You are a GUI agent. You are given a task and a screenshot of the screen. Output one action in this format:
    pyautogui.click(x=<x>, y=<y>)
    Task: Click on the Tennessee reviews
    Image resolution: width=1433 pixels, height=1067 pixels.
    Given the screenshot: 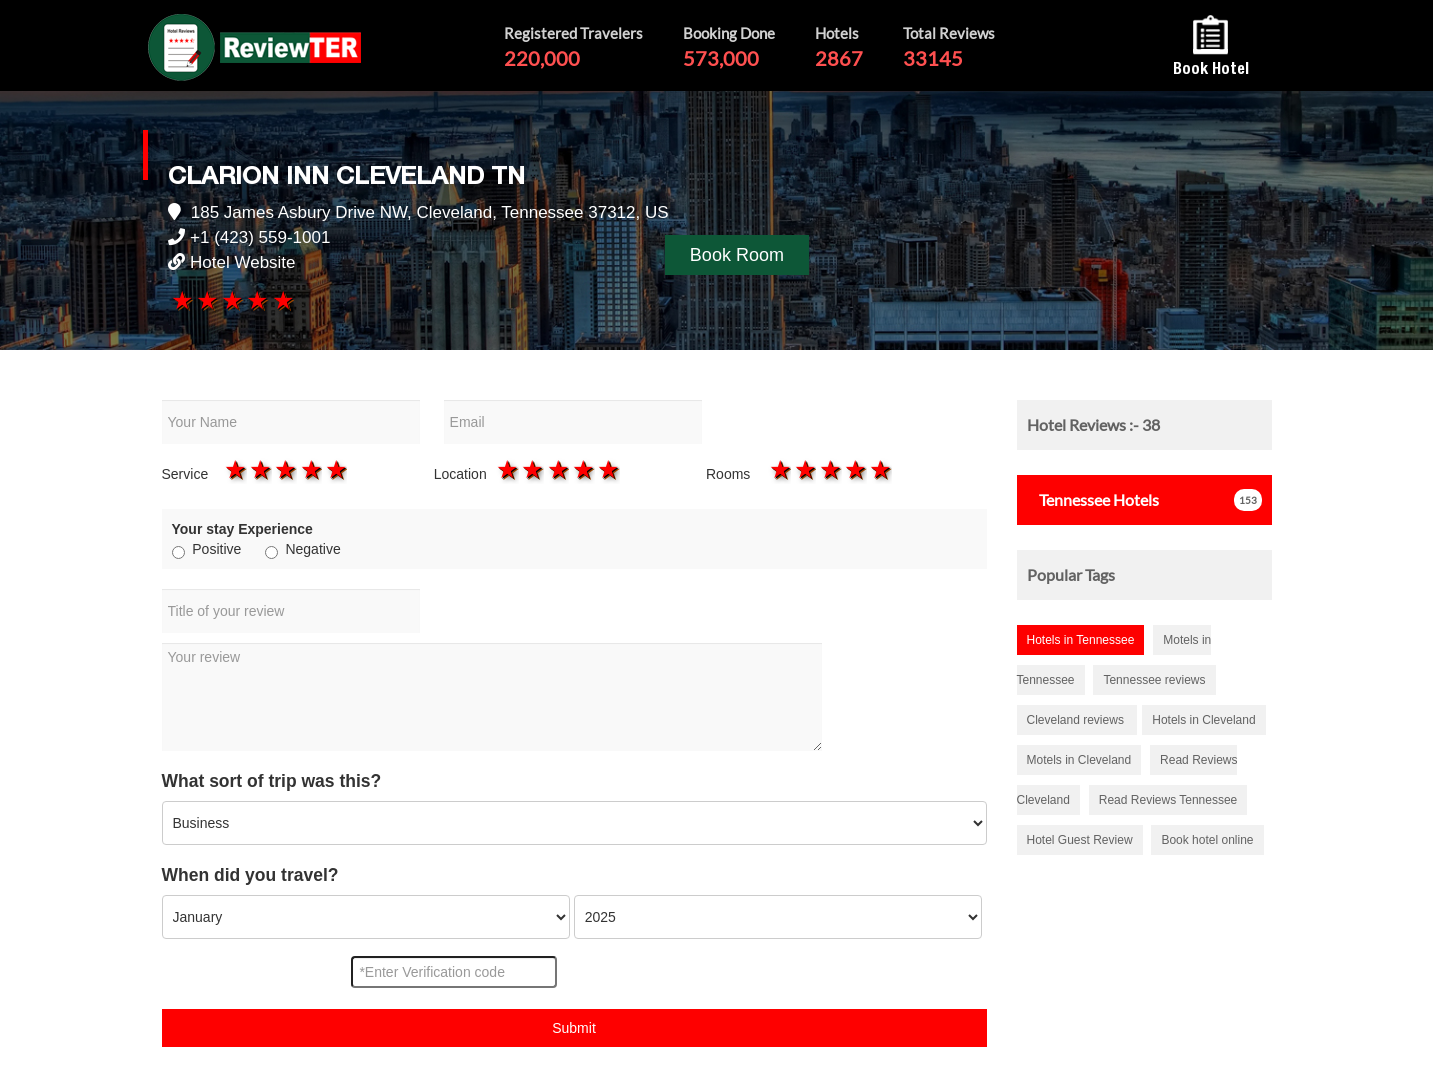 What is the action you would take?
    pyautogui.click(x=1154, y=680)
    